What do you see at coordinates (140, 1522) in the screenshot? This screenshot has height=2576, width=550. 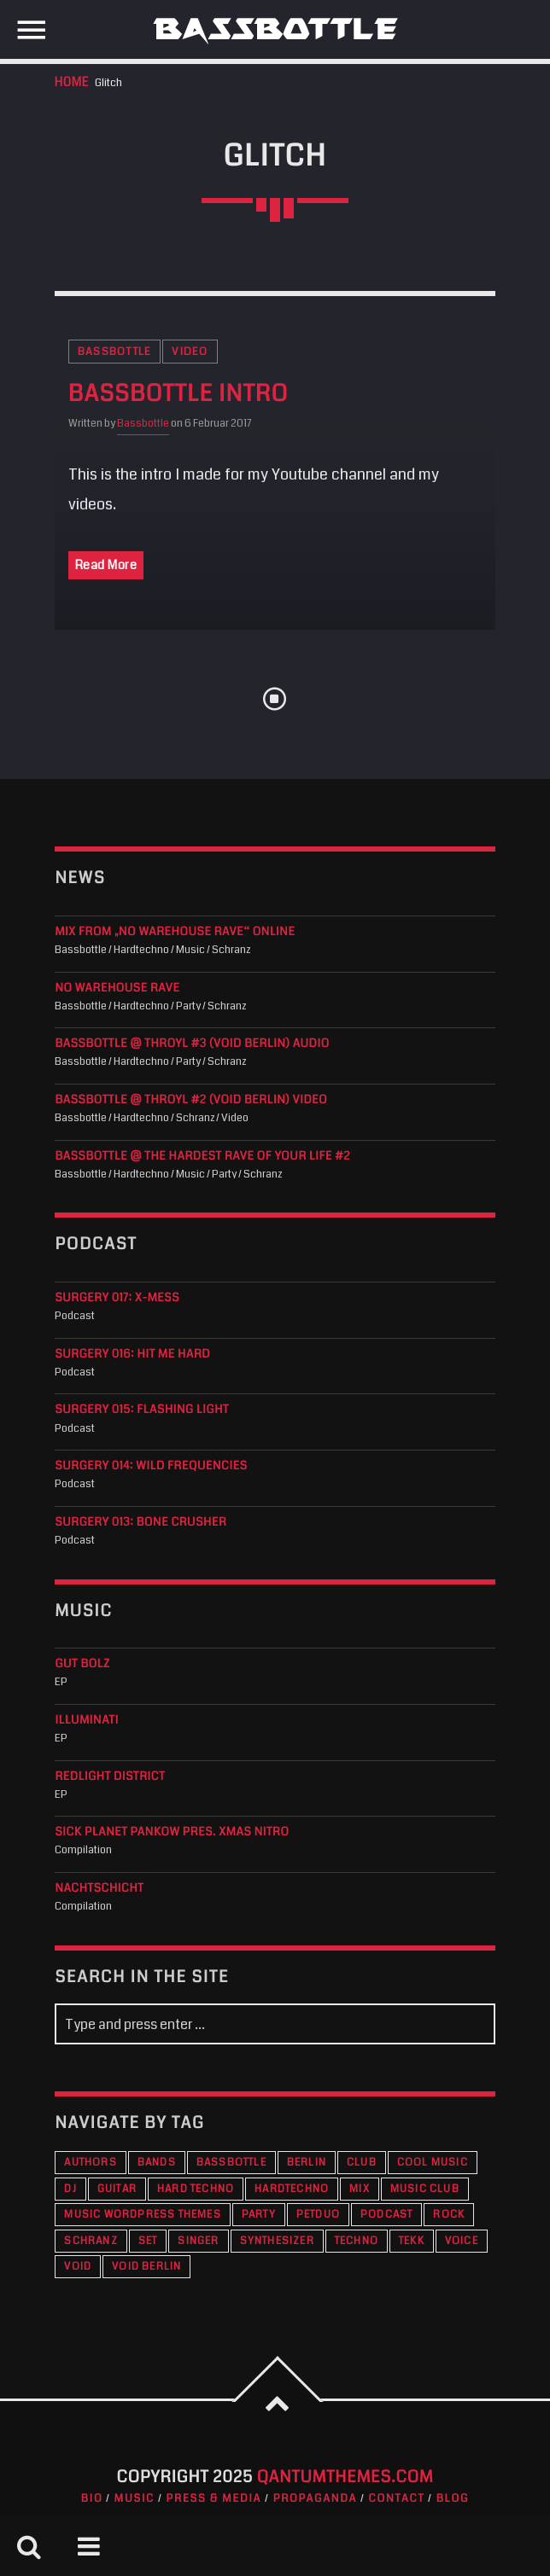 I see `Surgery 013: Bone Crusher` at bounding box center [140, 1522].